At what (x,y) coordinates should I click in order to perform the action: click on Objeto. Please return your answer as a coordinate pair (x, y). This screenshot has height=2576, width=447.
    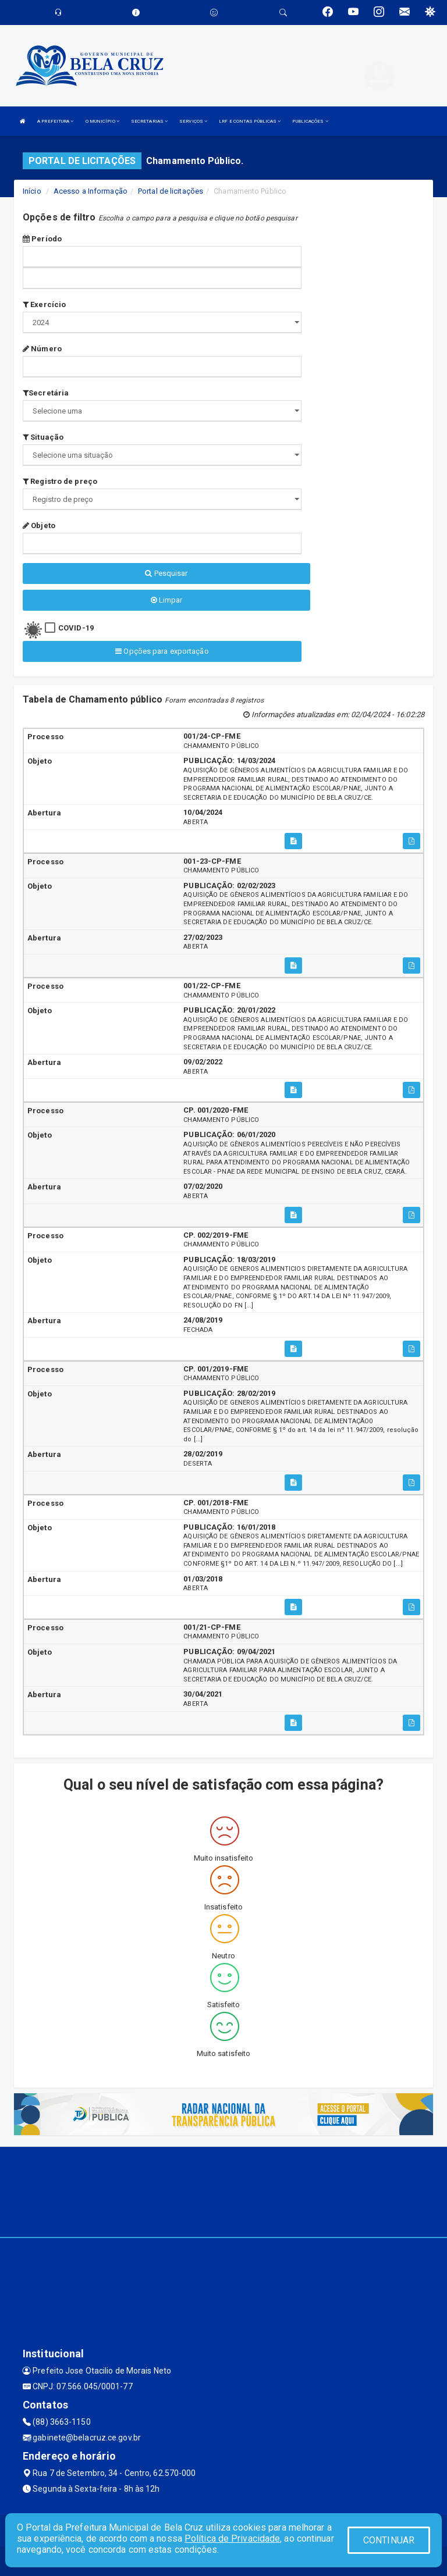
    Looking at the image, I should click on (39, 525).